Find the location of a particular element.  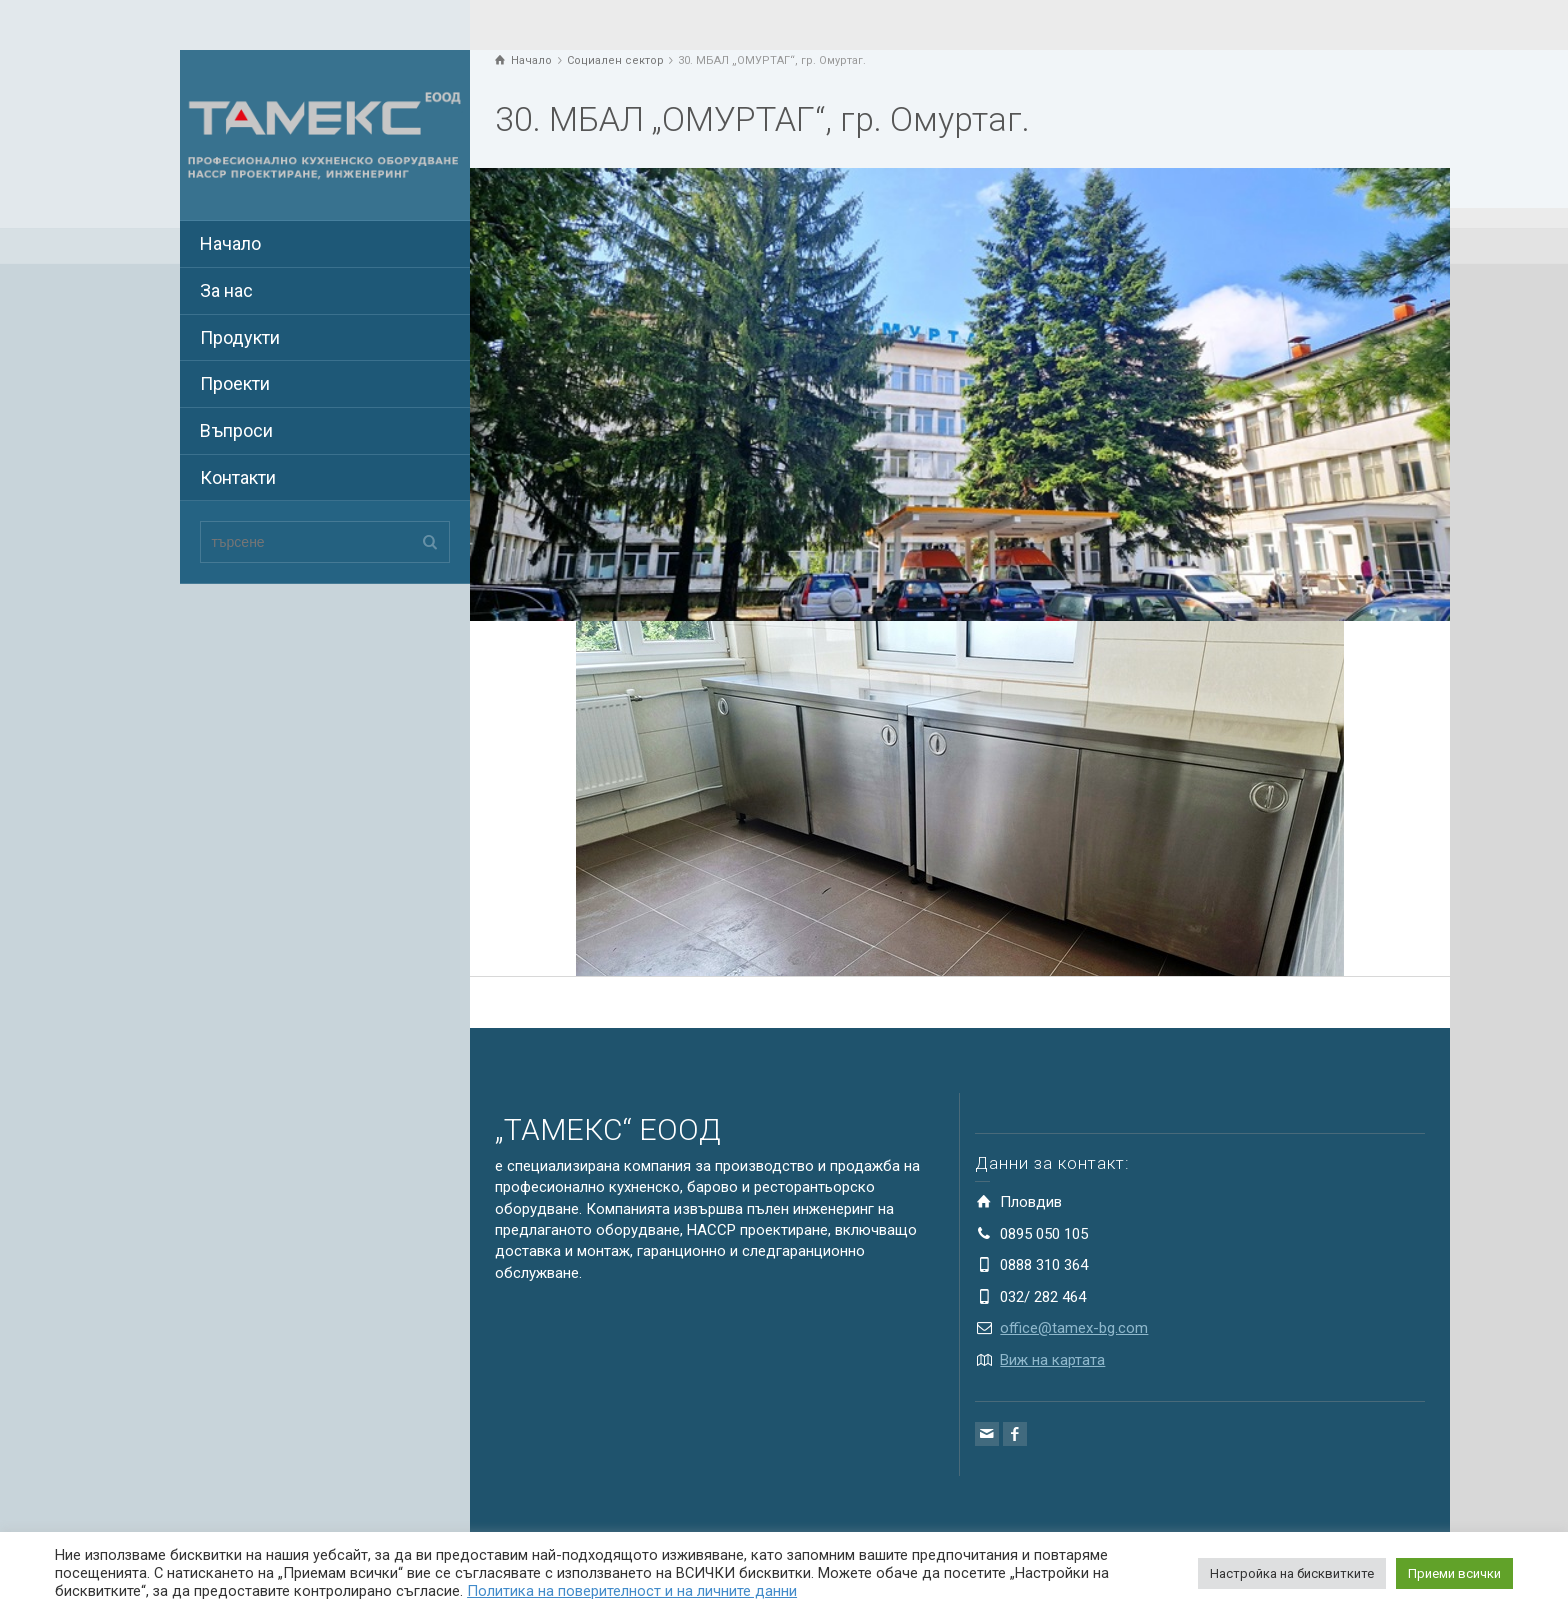

Начало is located at coordinates (230, 243).